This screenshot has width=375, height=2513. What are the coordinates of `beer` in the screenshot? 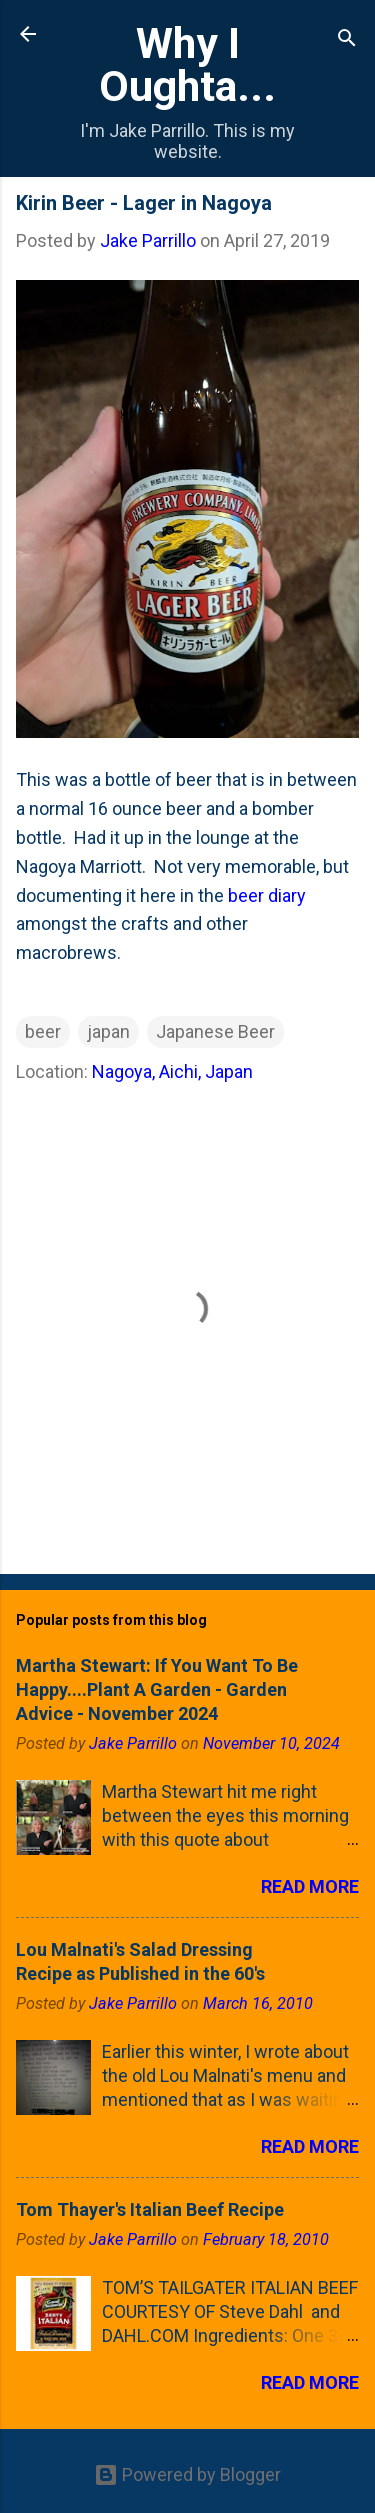 It's located at (43, 1031).